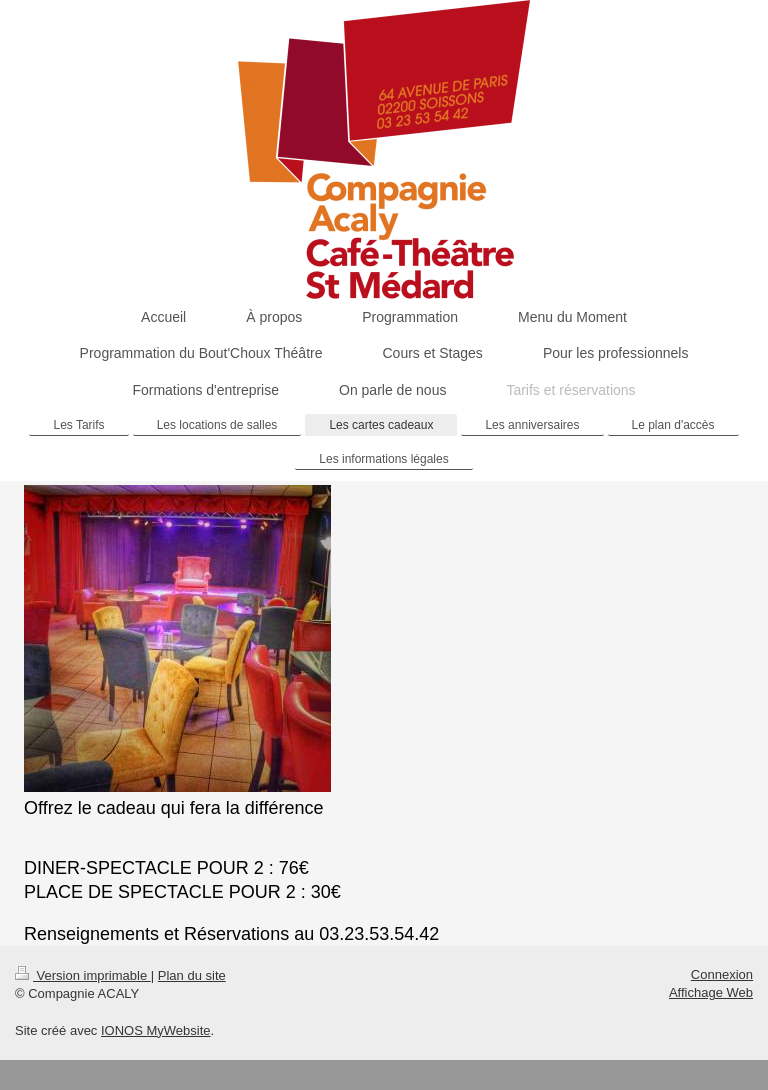  What do you see at coordinates (722, 974) in the screenshot?
I see `Connexion` at bounding box center [722, 974].